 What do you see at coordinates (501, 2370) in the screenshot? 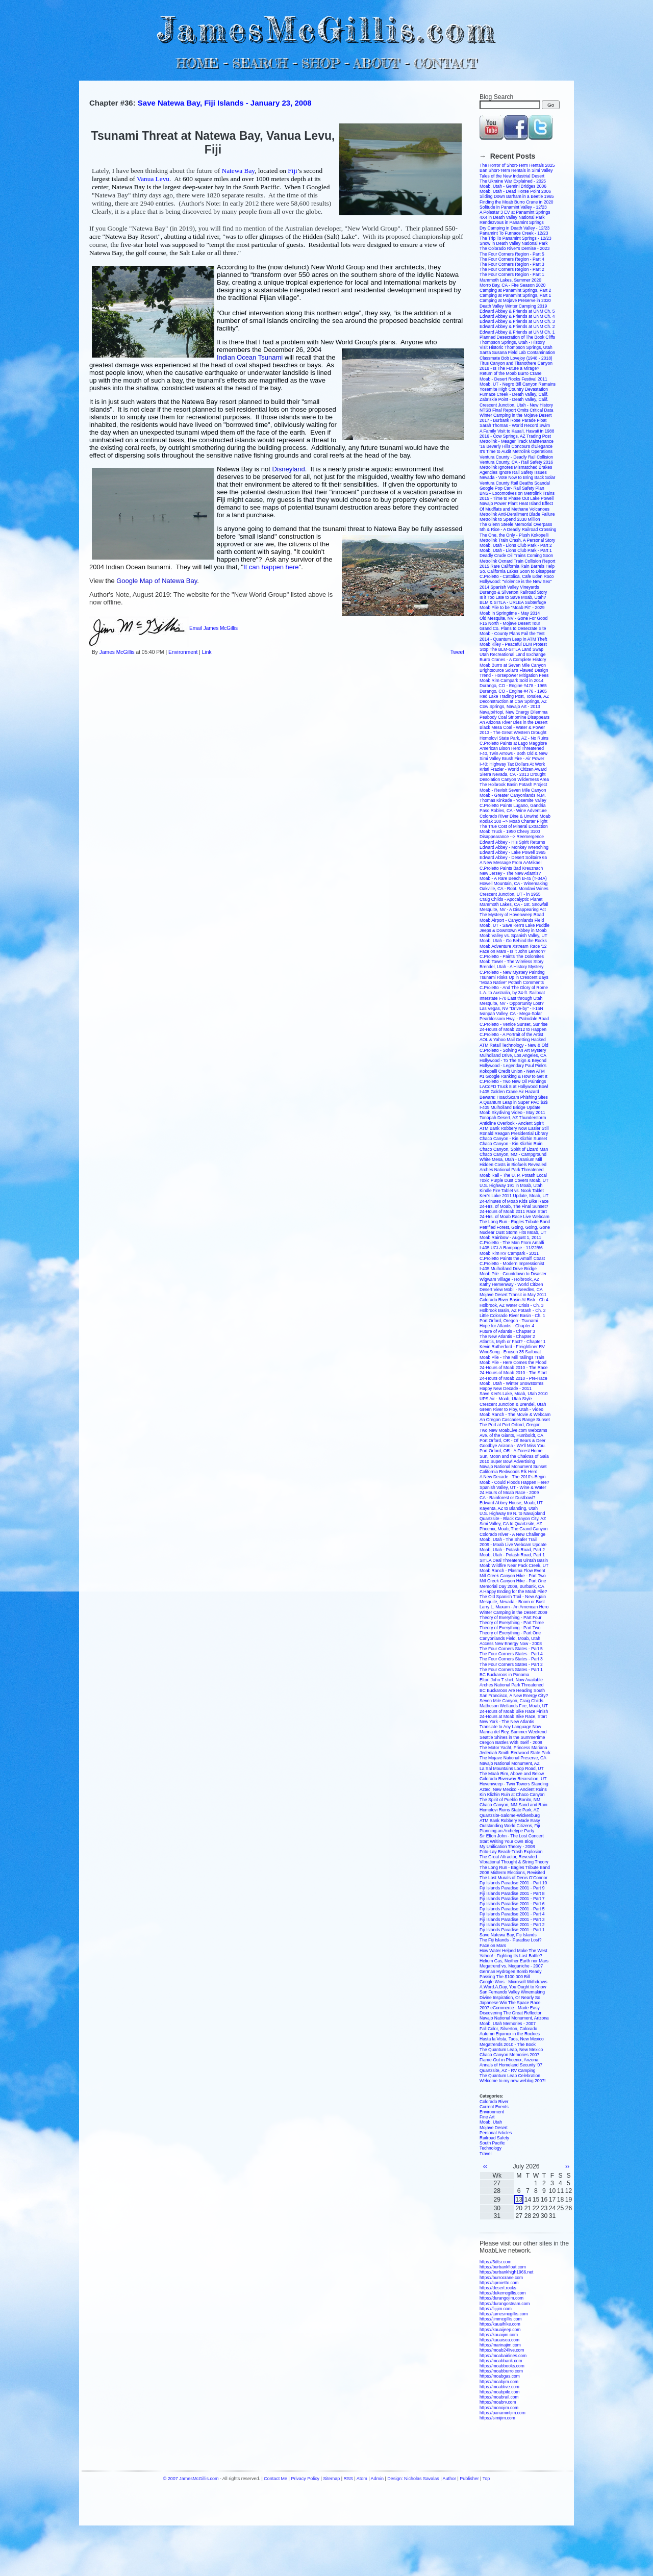
I see `https://moabburro.com` at bounding box center [501, 2370].